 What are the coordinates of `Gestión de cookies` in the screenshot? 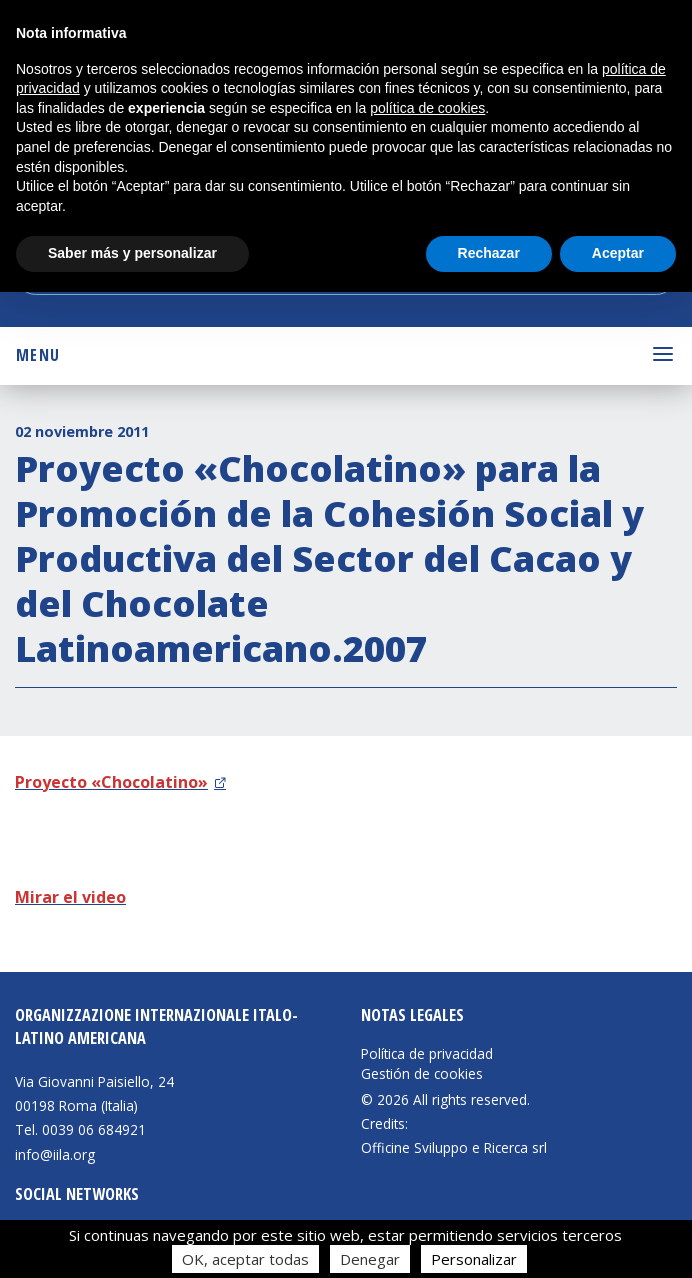 It's located at (422, 1074).